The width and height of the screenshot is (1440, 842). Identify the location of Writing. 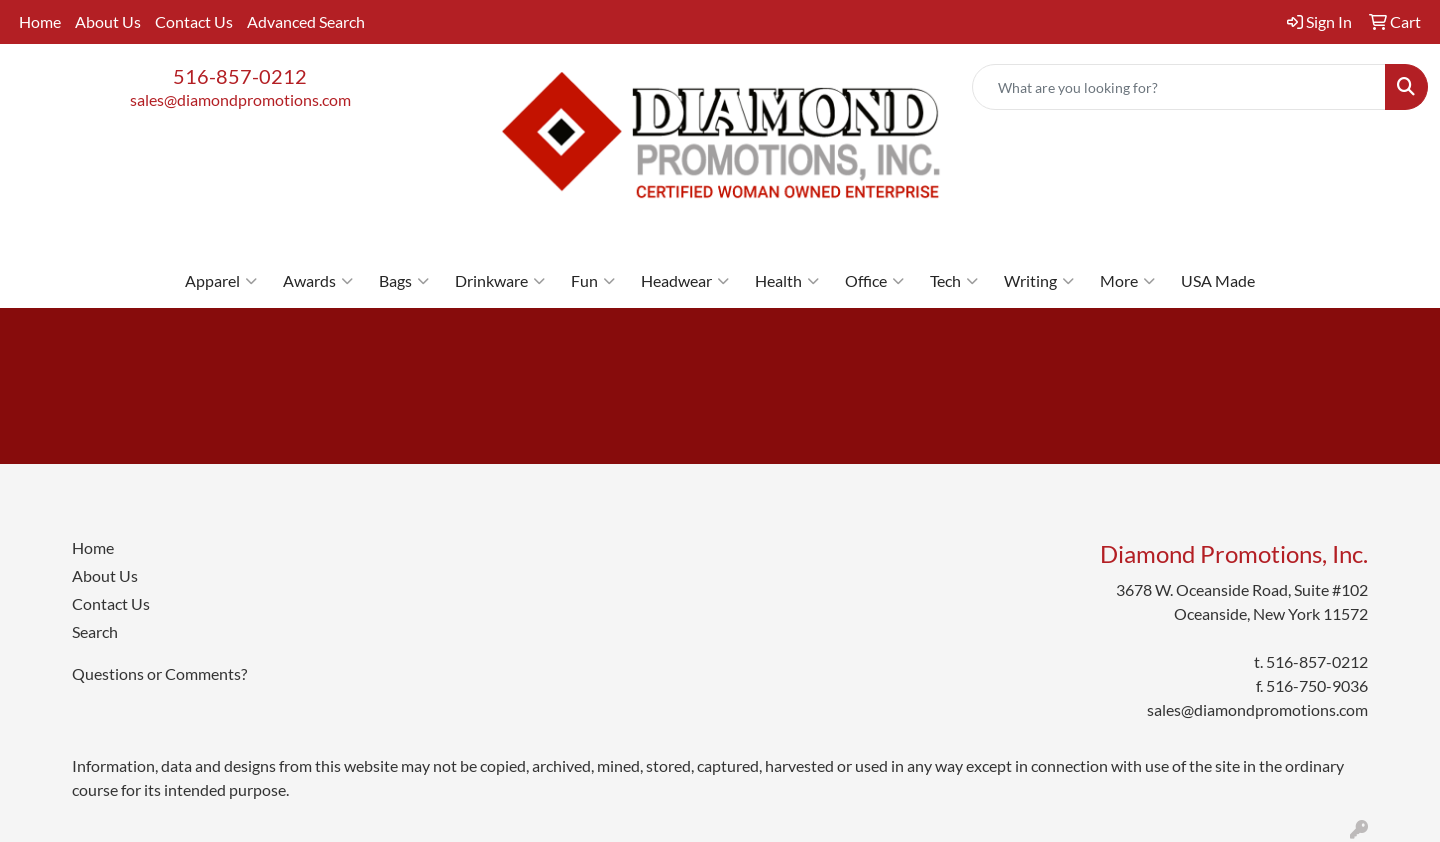
(1039, 281).